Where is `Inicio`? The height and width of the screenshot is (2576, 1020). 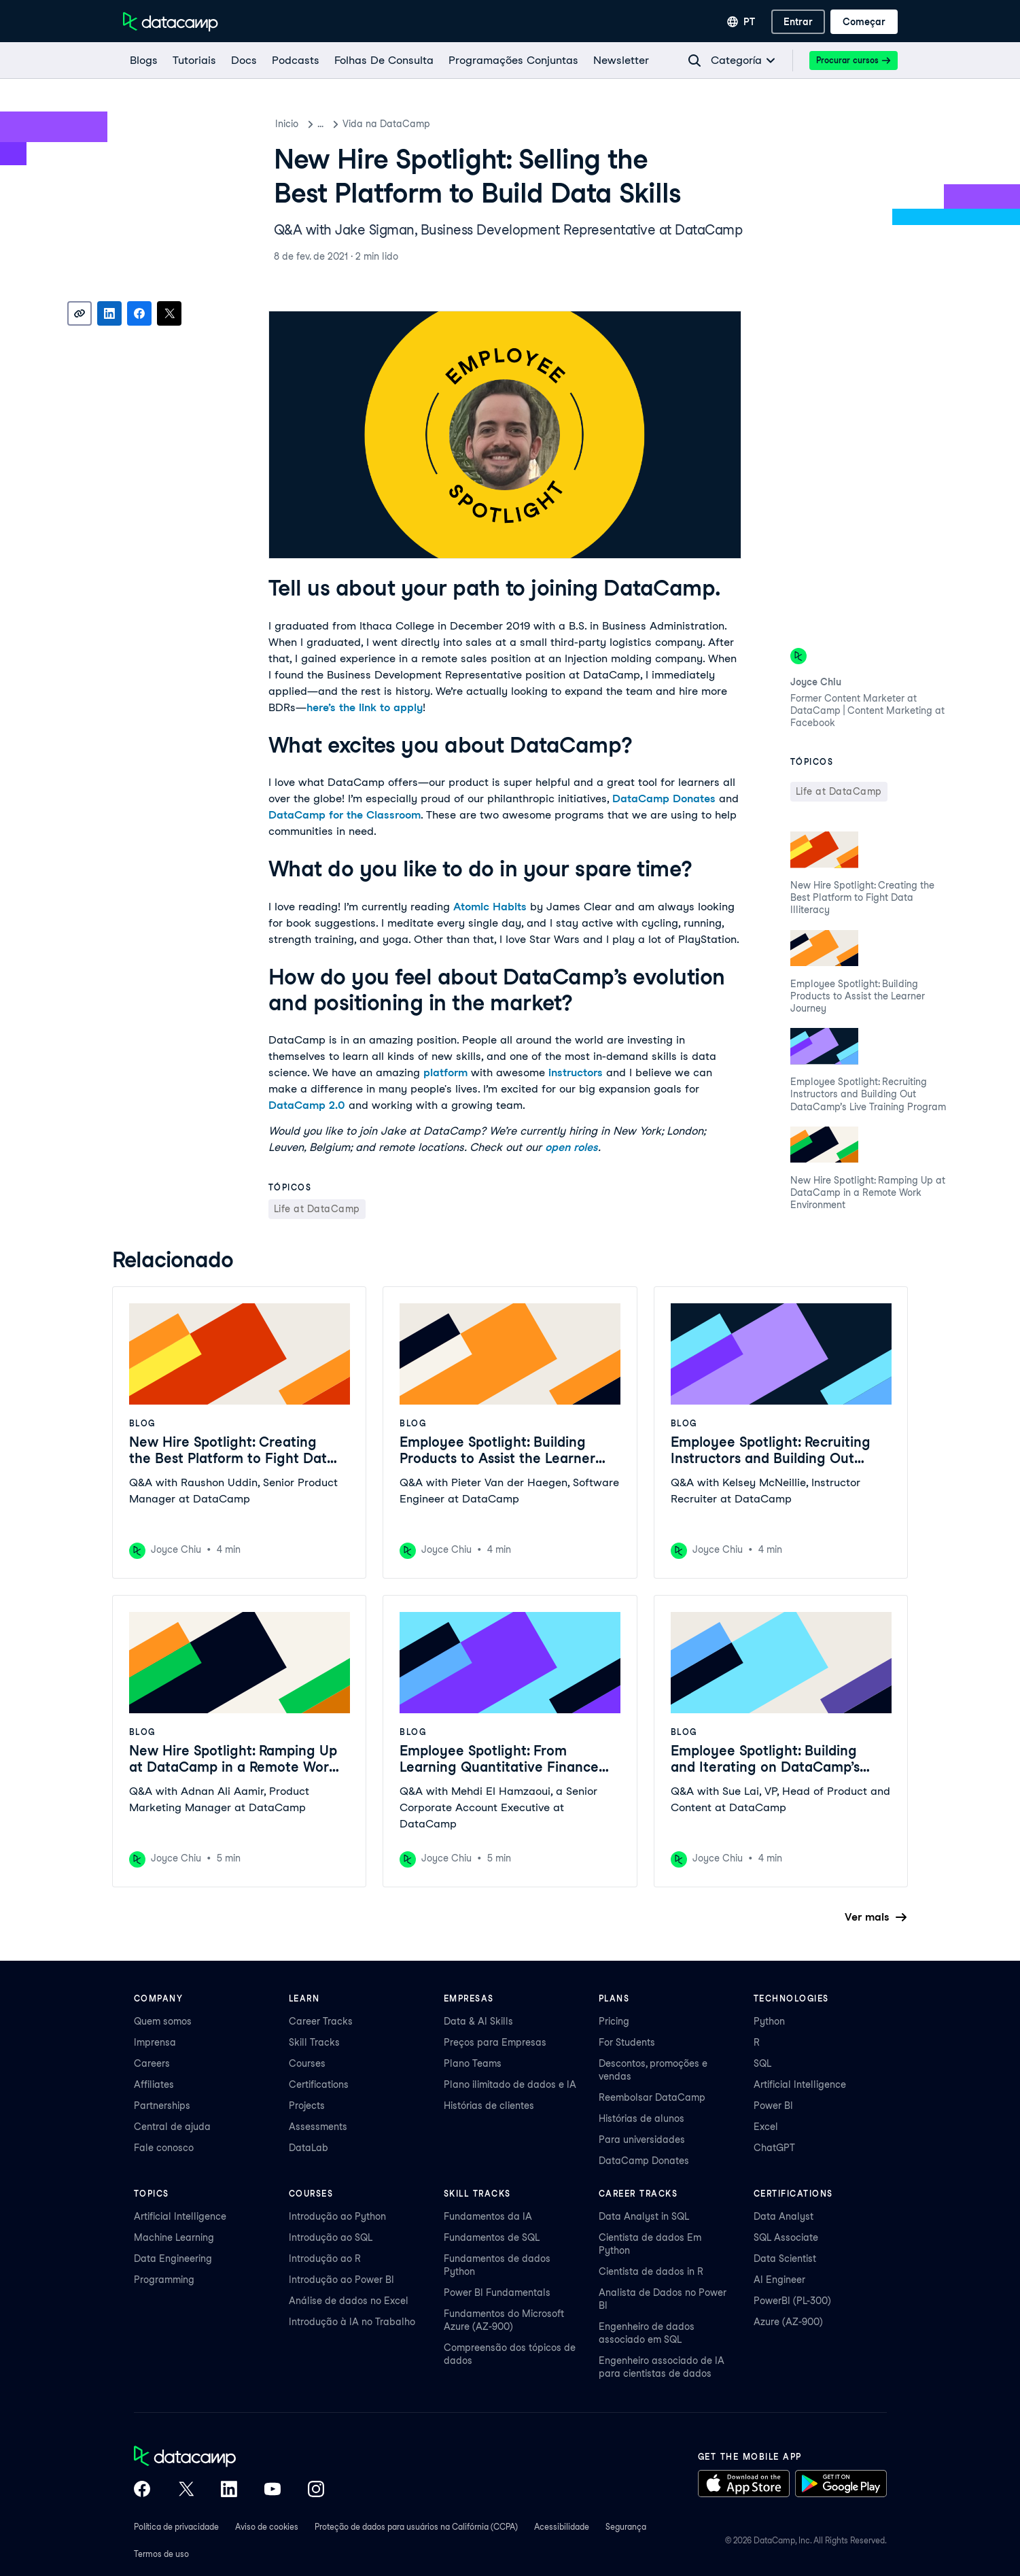
Inicio is located at coordinates (286, 123).